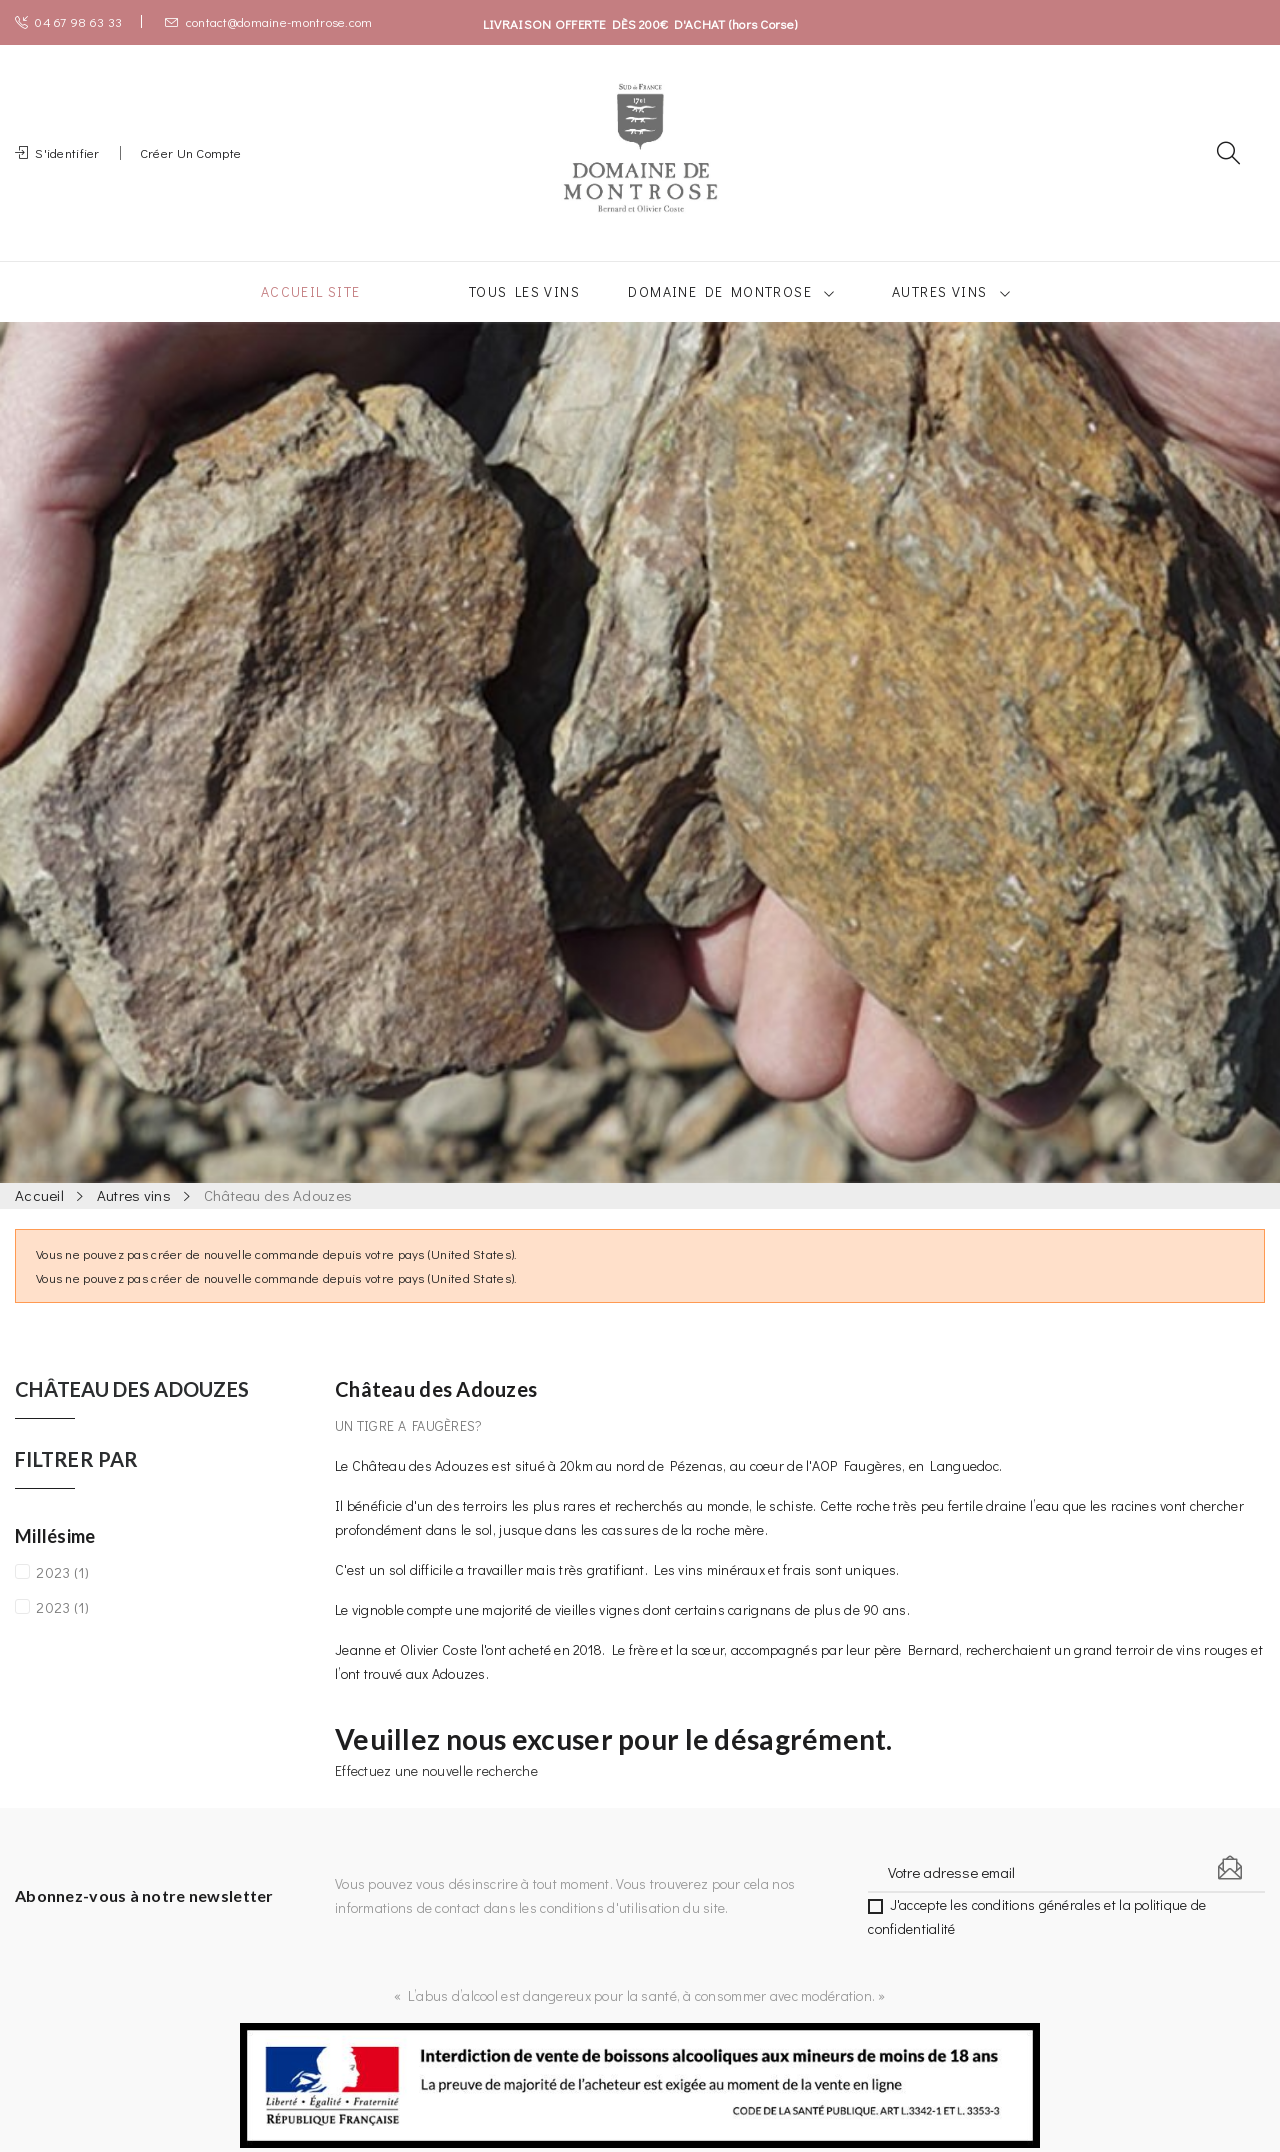 This screenshot has width=1280, height=2152. Describe the element at coordinates (132, 1414) in the screenshot. I see `Château des Adouzes` at that location.